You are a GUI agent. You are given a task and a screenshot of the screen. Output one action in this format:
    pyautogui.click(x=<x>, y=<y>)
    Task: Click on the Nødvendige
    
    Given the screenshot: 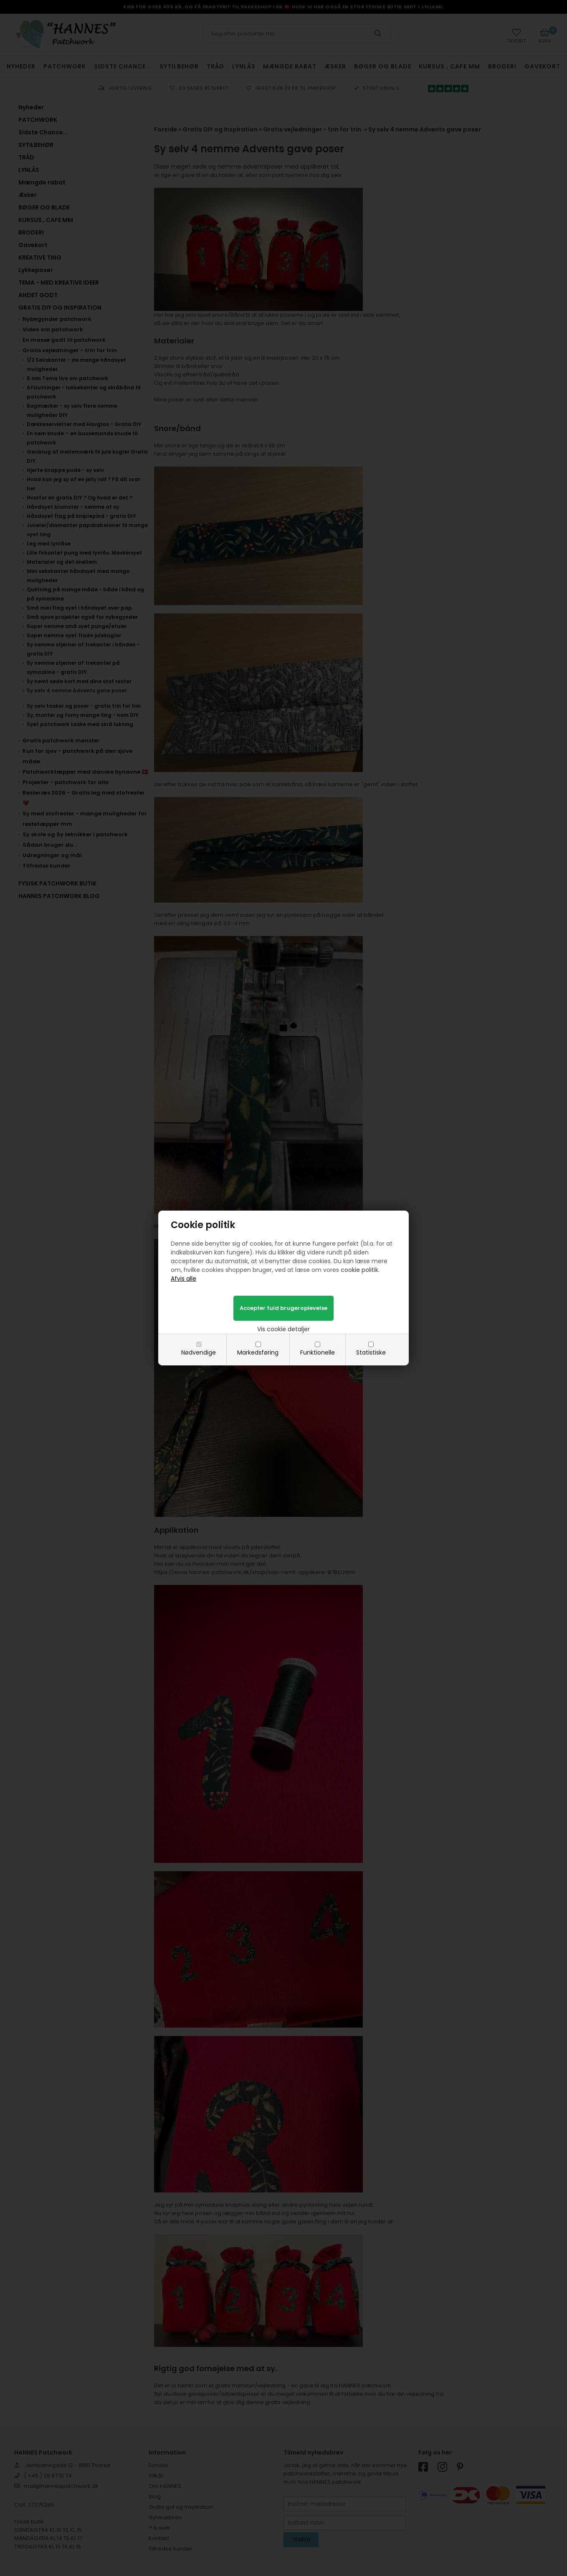 What is the action you would take?
    pyautogui.click(x=198, y=1352)
    